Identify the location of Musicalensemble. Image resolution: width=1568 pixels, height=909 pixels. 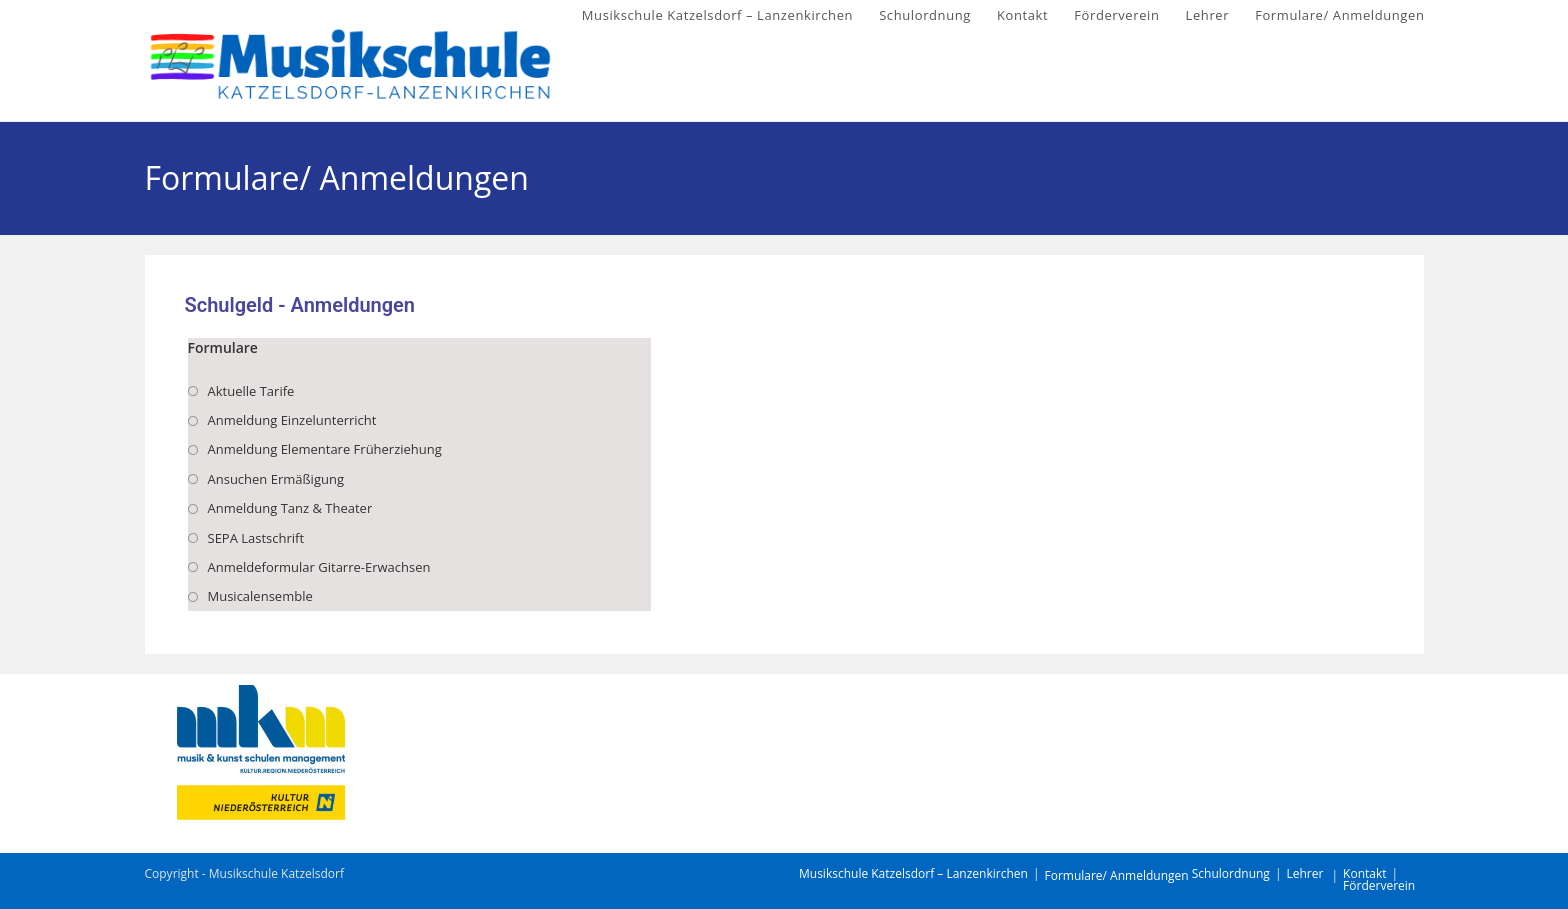
(260, 596).